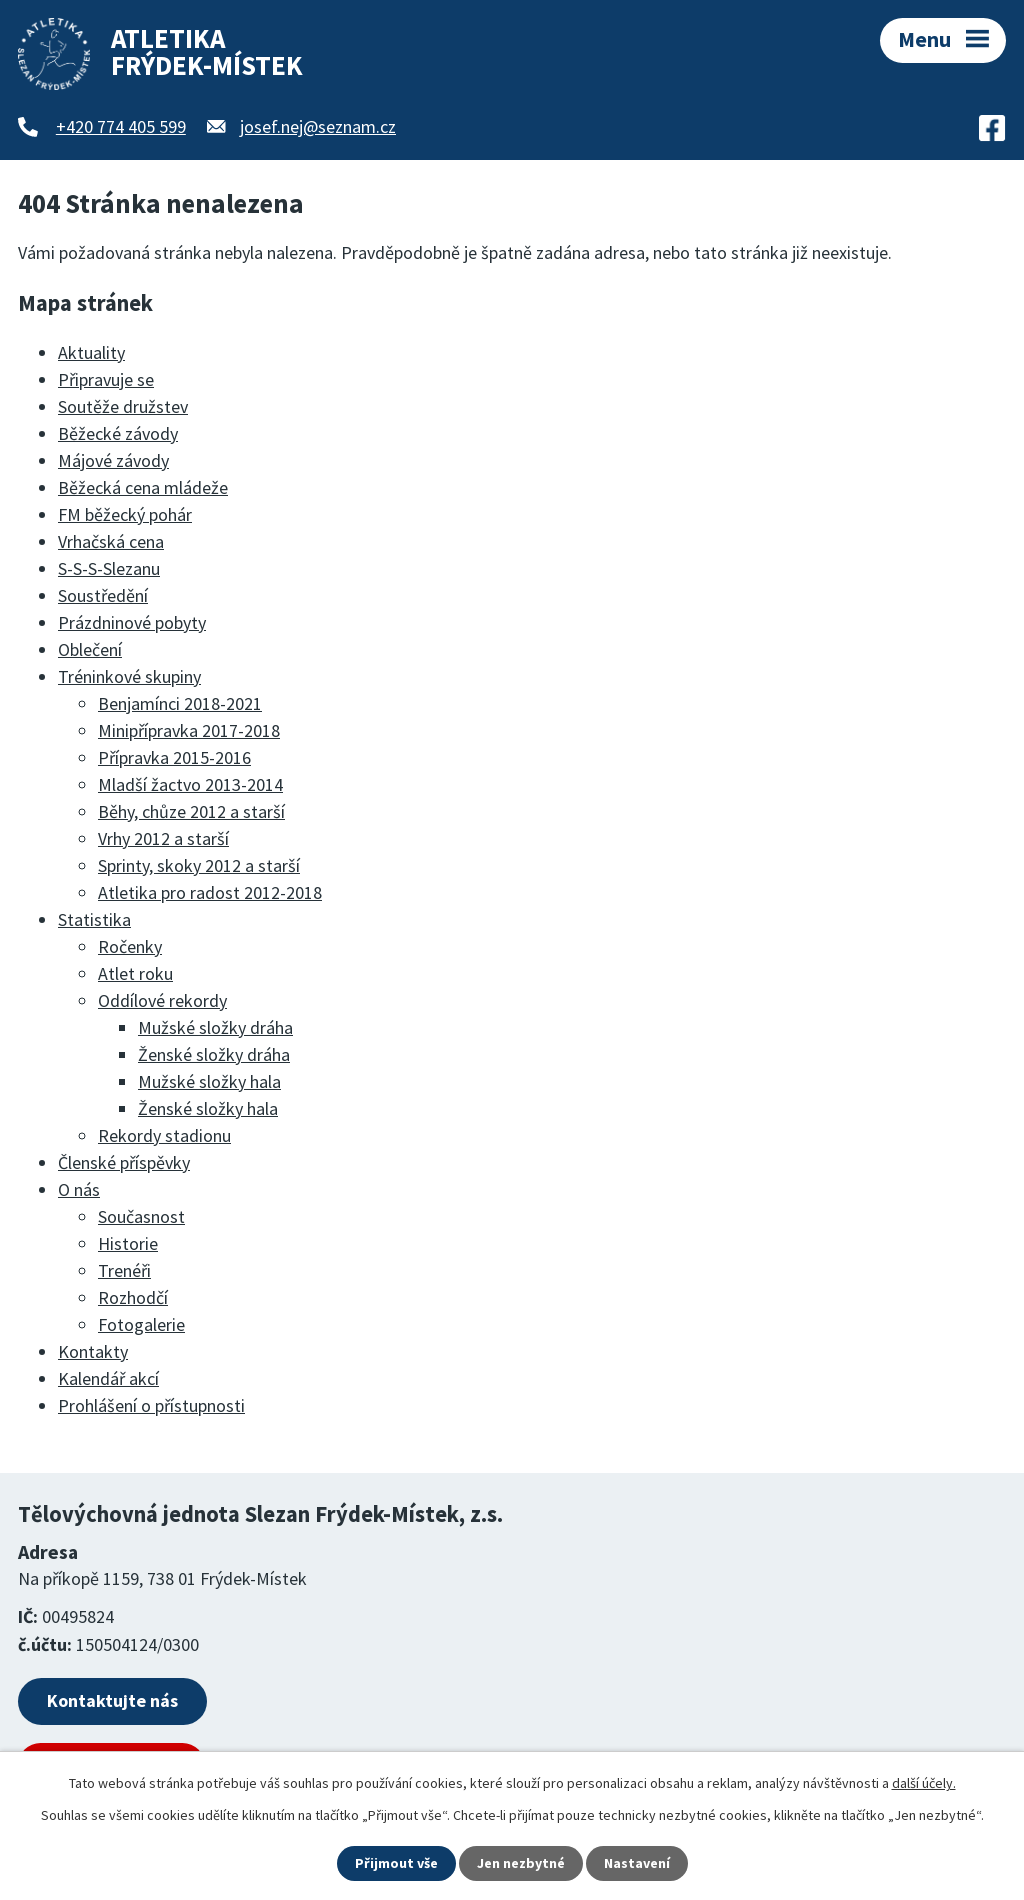 Image resolution: width=1024 pixels, height=1900 pixels. What do you see at coordinates (209, 1081) in the screenshot?
I see `Mužské složky hala` at bounding box center [209, 1081].